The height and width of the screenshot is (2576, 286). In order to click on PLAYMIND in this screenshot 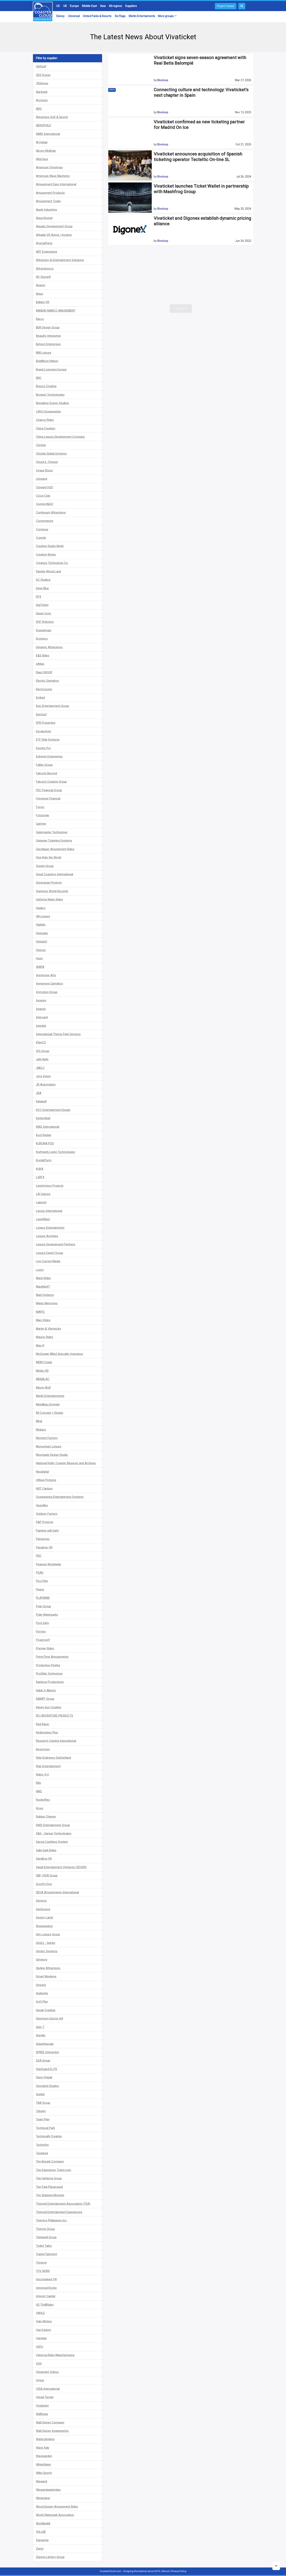, I will do `click(43, 1598)`.